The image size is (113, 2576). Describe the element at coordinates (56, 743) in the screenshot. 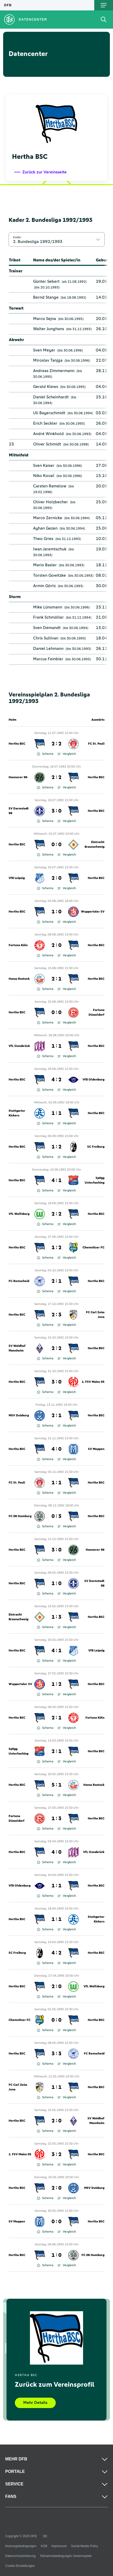

I see `2 : 2` at that location.